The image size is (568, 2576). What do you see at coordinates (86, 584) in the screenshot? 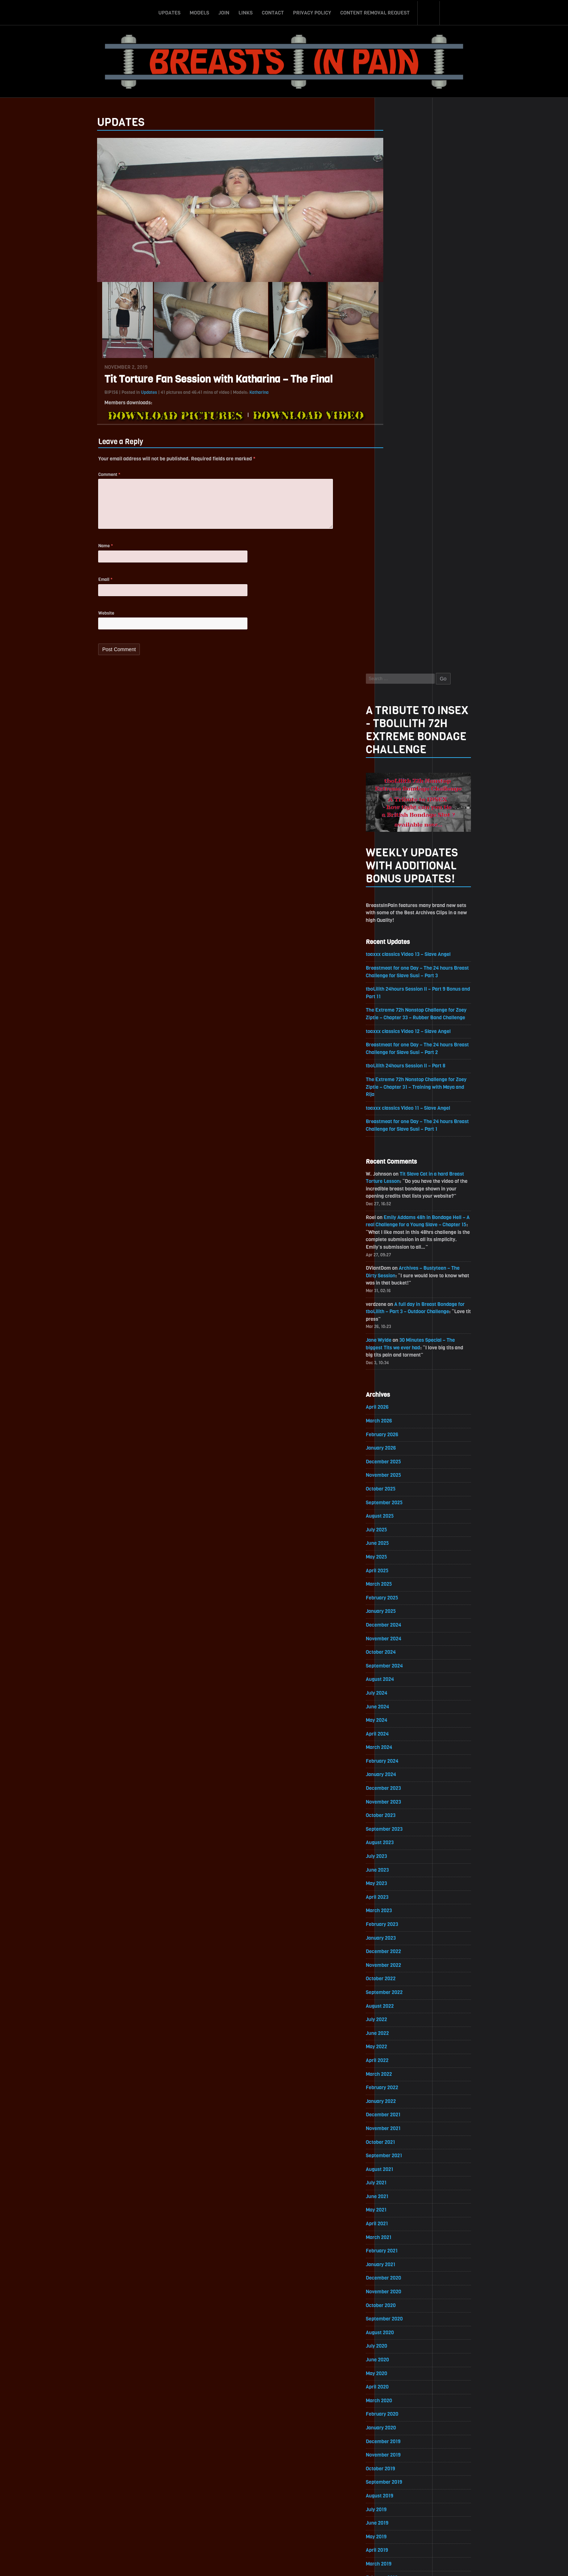
I see `Email` at bounding box center [86, 584].